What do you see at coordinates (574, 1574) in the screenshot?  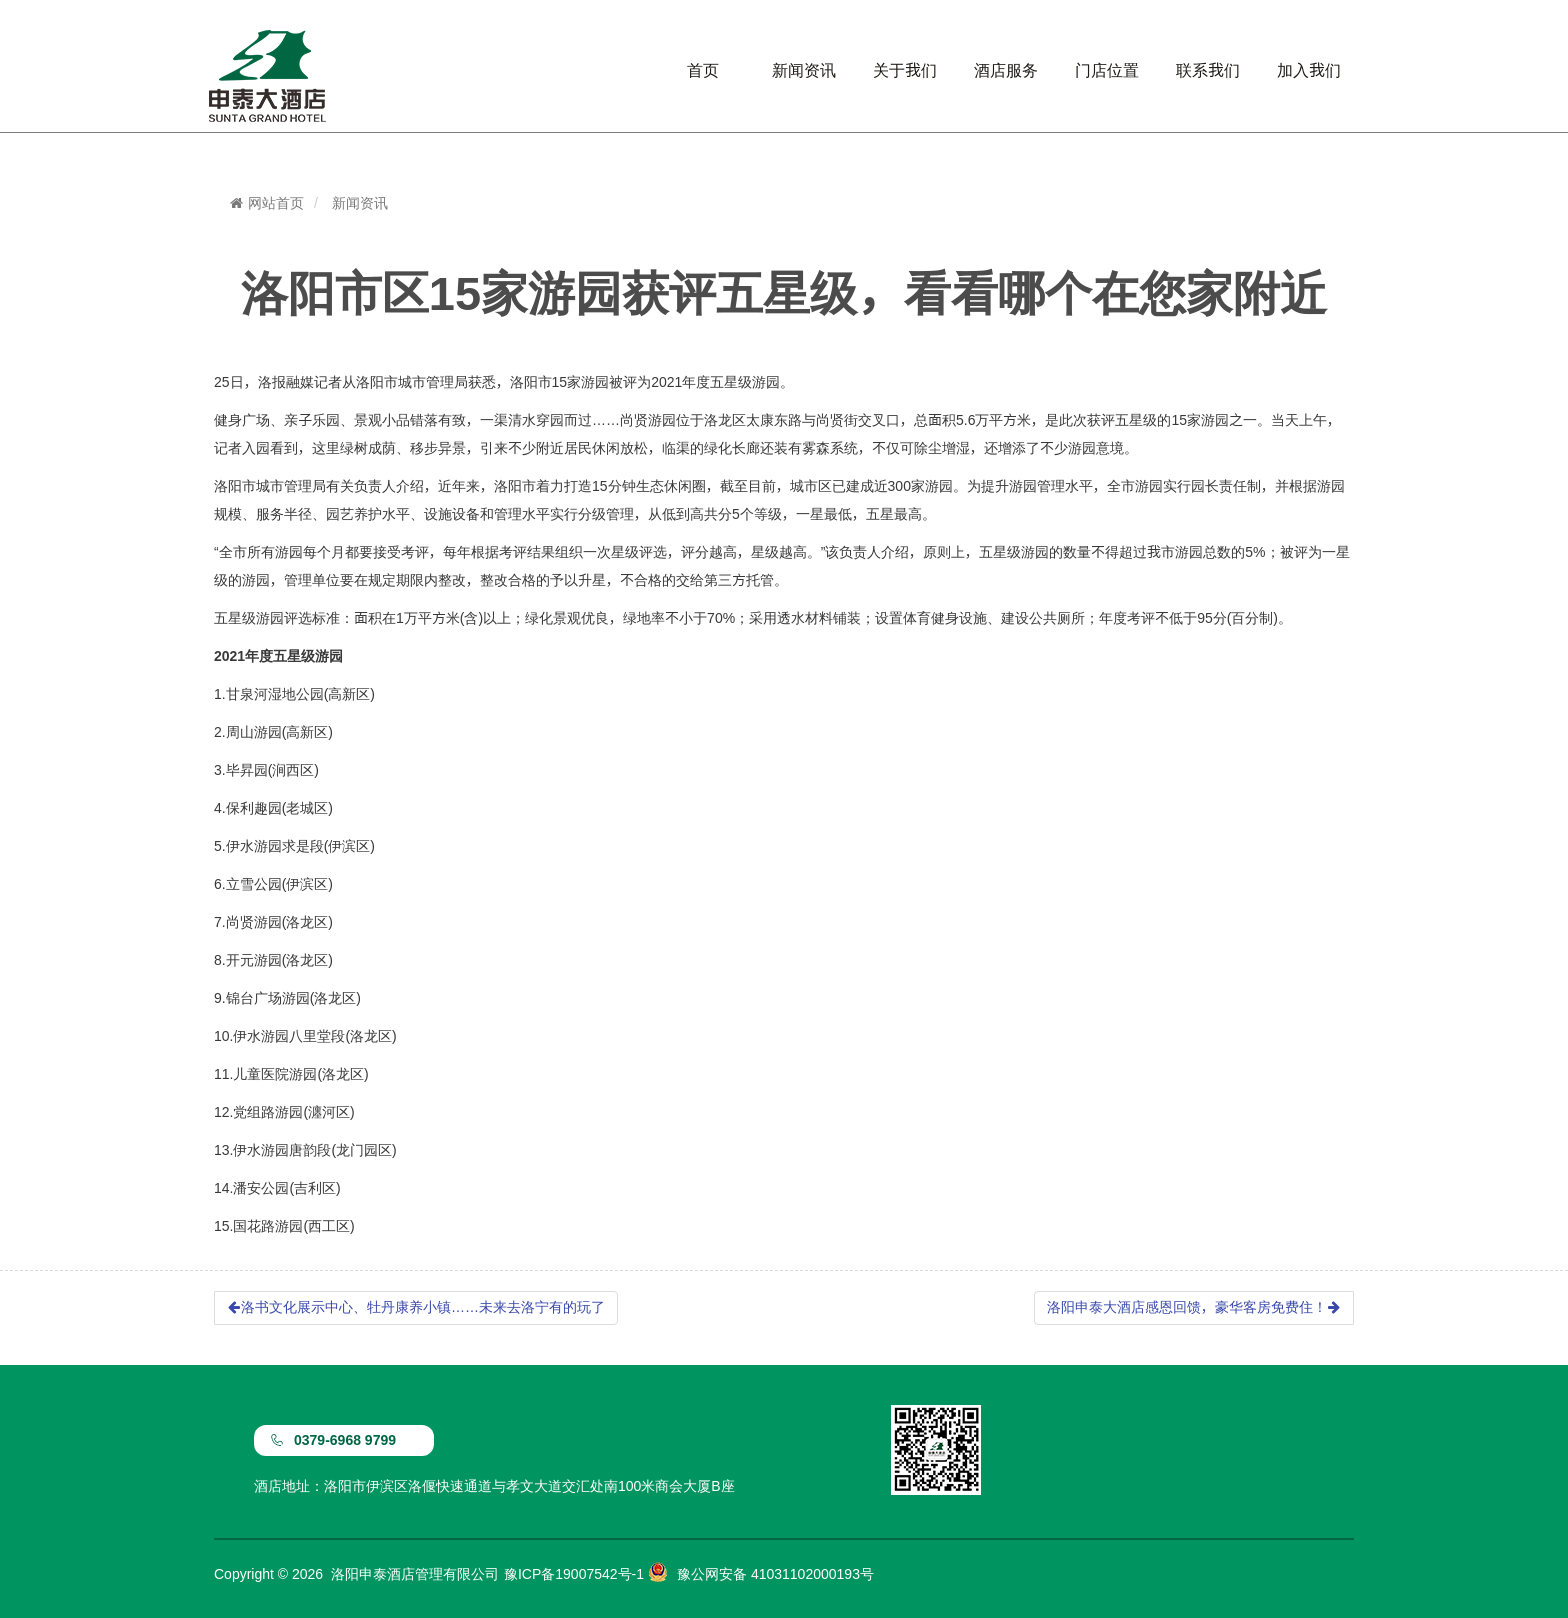 I see `豫ICP备19007542号-1` at bounding box center [574, 1574].